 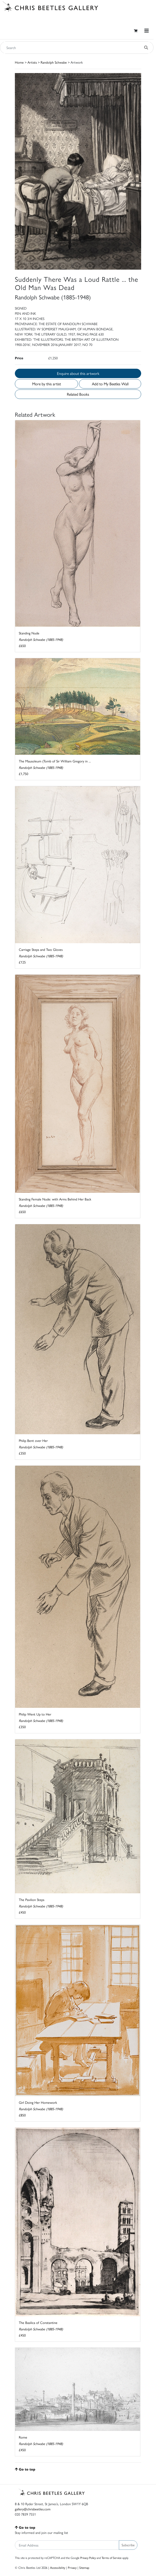 What do you see at coordinates (19, 62) in the screenshot?
I see `Home` at bounding box center [19, 62].